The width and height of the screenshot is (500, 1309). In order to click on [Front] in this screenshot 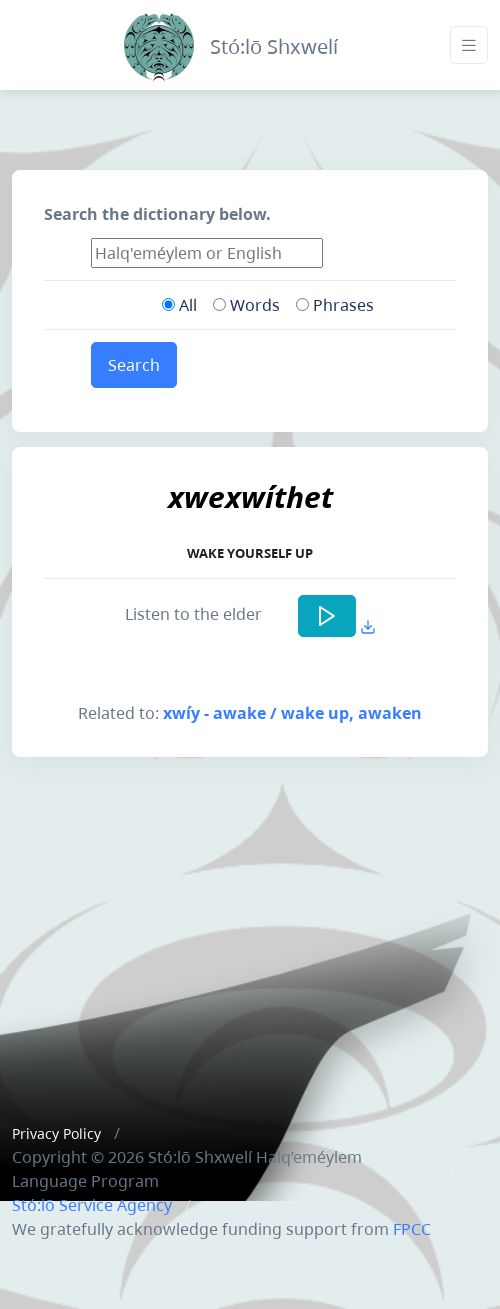, I will do `click(159, 42)`.